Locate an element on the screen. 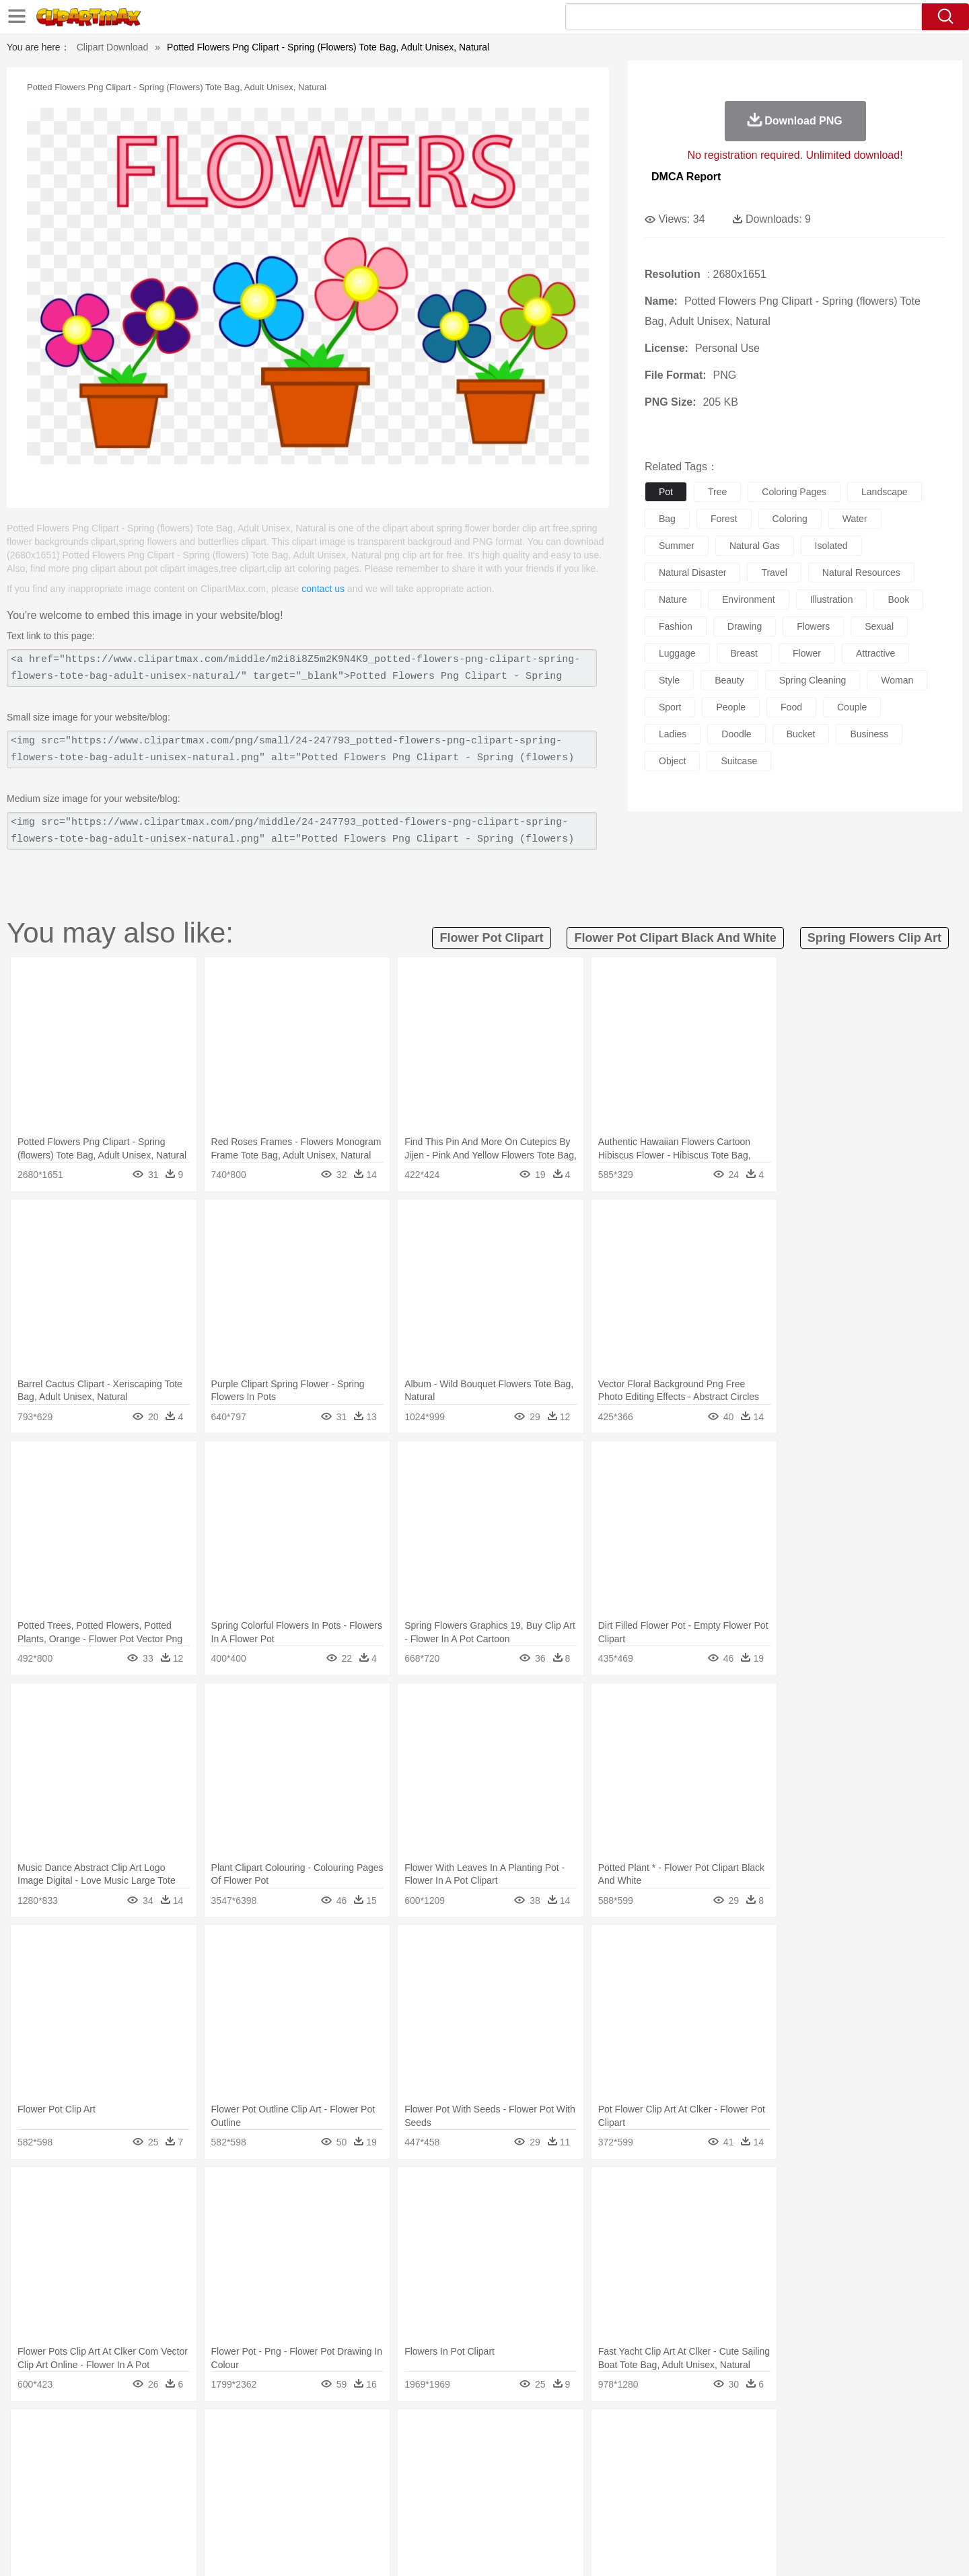 This screenshot has height=2576, width=969. nature is located at coordinates (673, 599).